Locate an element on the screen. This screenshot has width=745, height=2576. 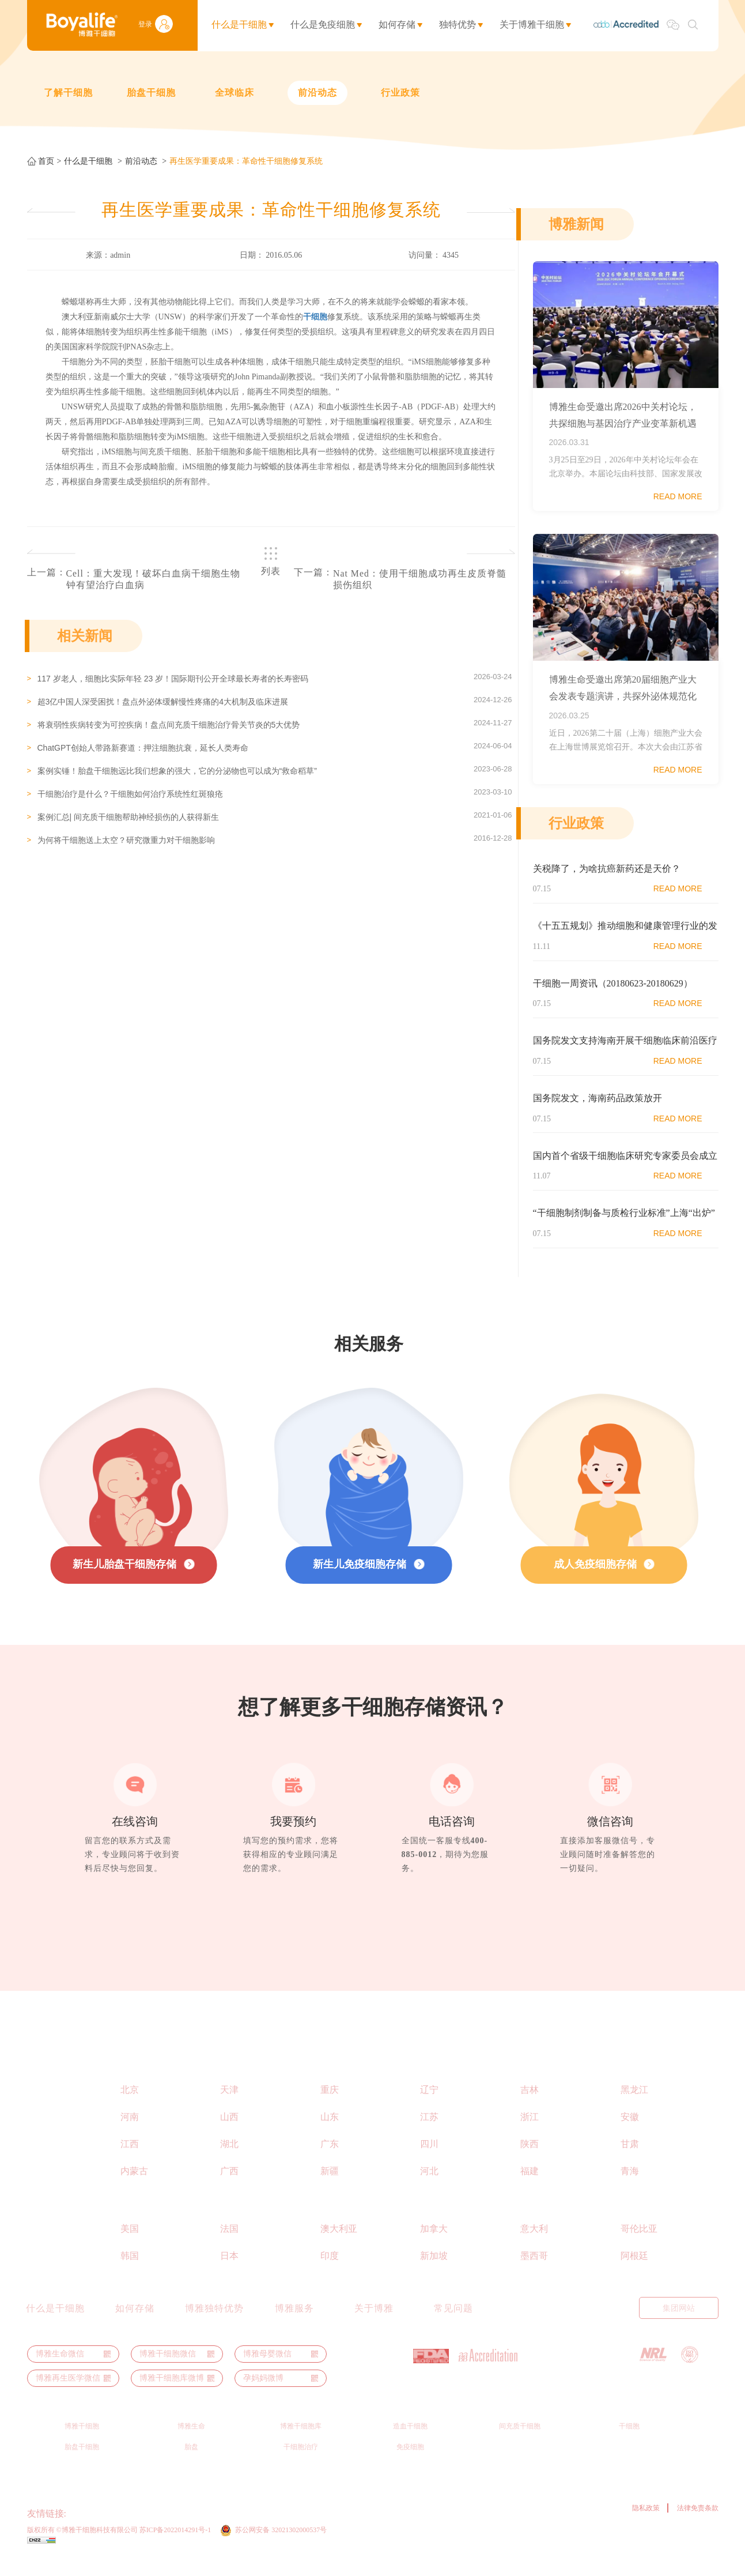
如何存储 is located at coordinates (397, 24).